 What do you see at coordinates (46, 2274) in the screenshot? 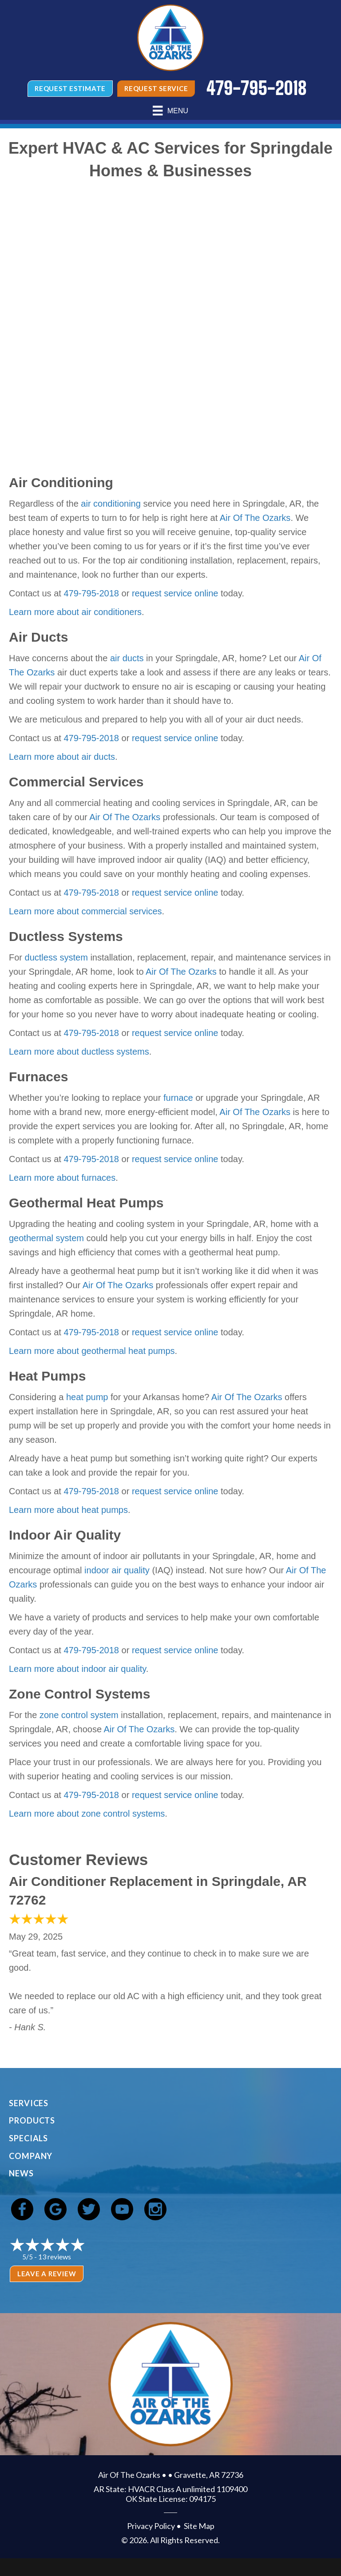
I see `Leave a Review` at bounding box center [46, 2274].